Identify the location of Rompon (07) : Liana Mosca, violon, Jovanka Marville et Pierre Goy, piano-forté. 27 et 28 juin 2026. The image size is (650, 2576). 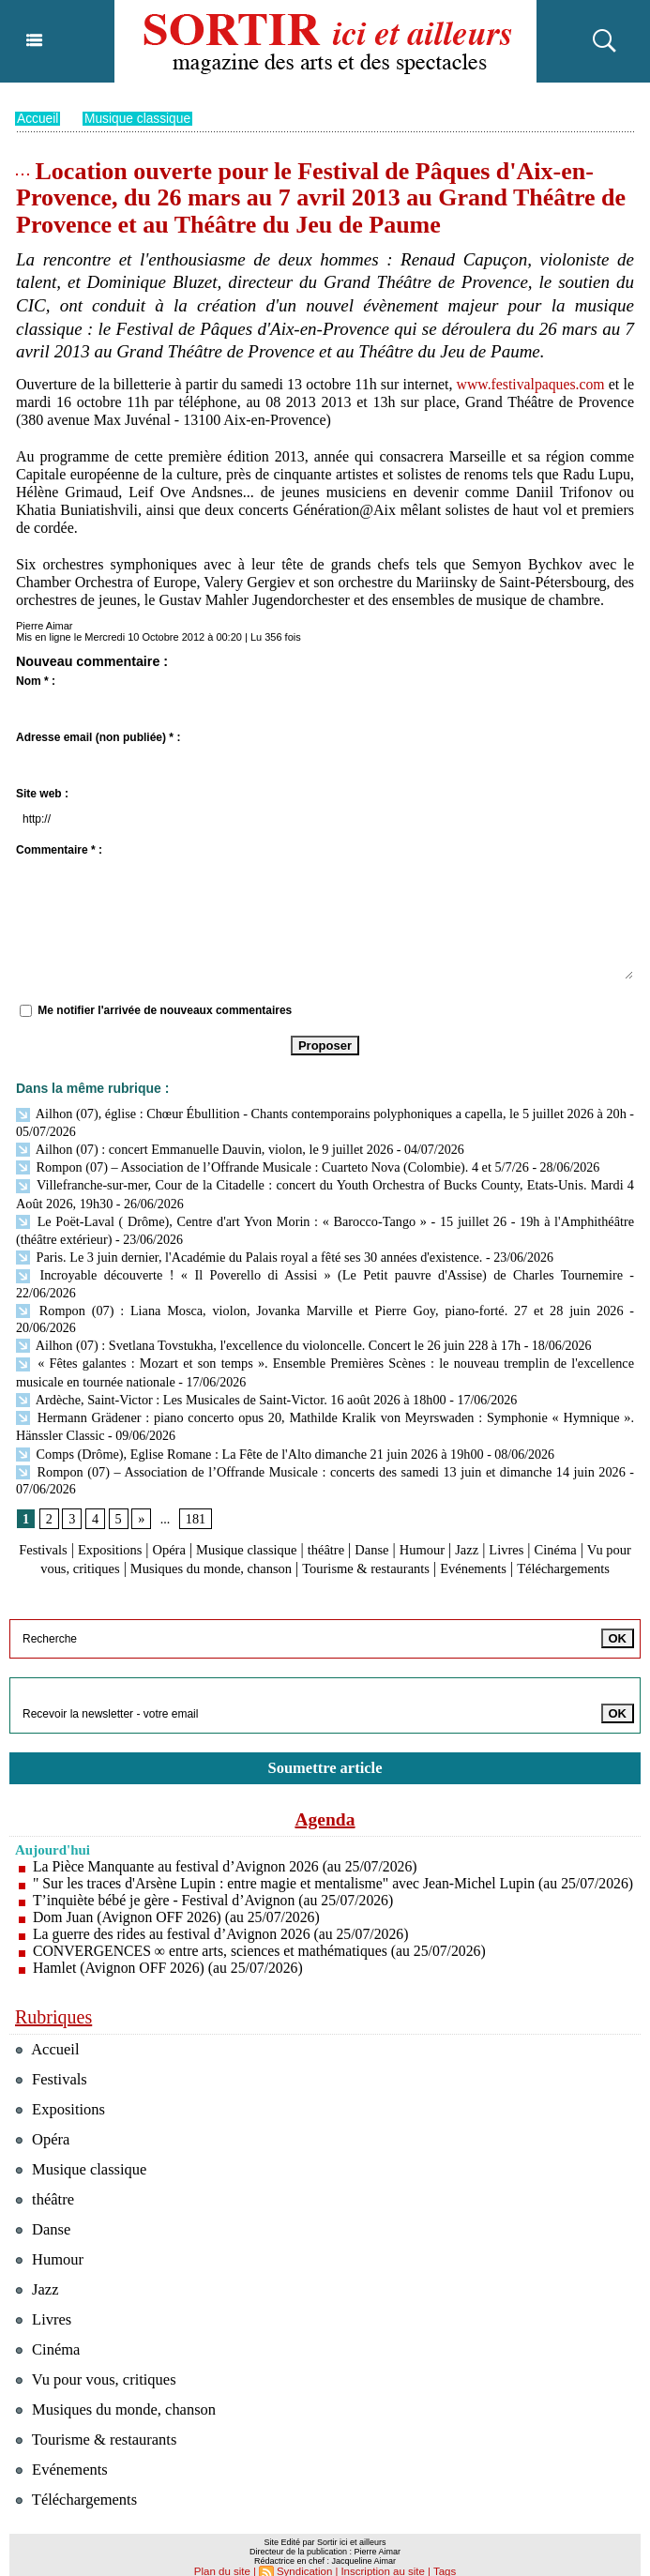
(289, 1284).